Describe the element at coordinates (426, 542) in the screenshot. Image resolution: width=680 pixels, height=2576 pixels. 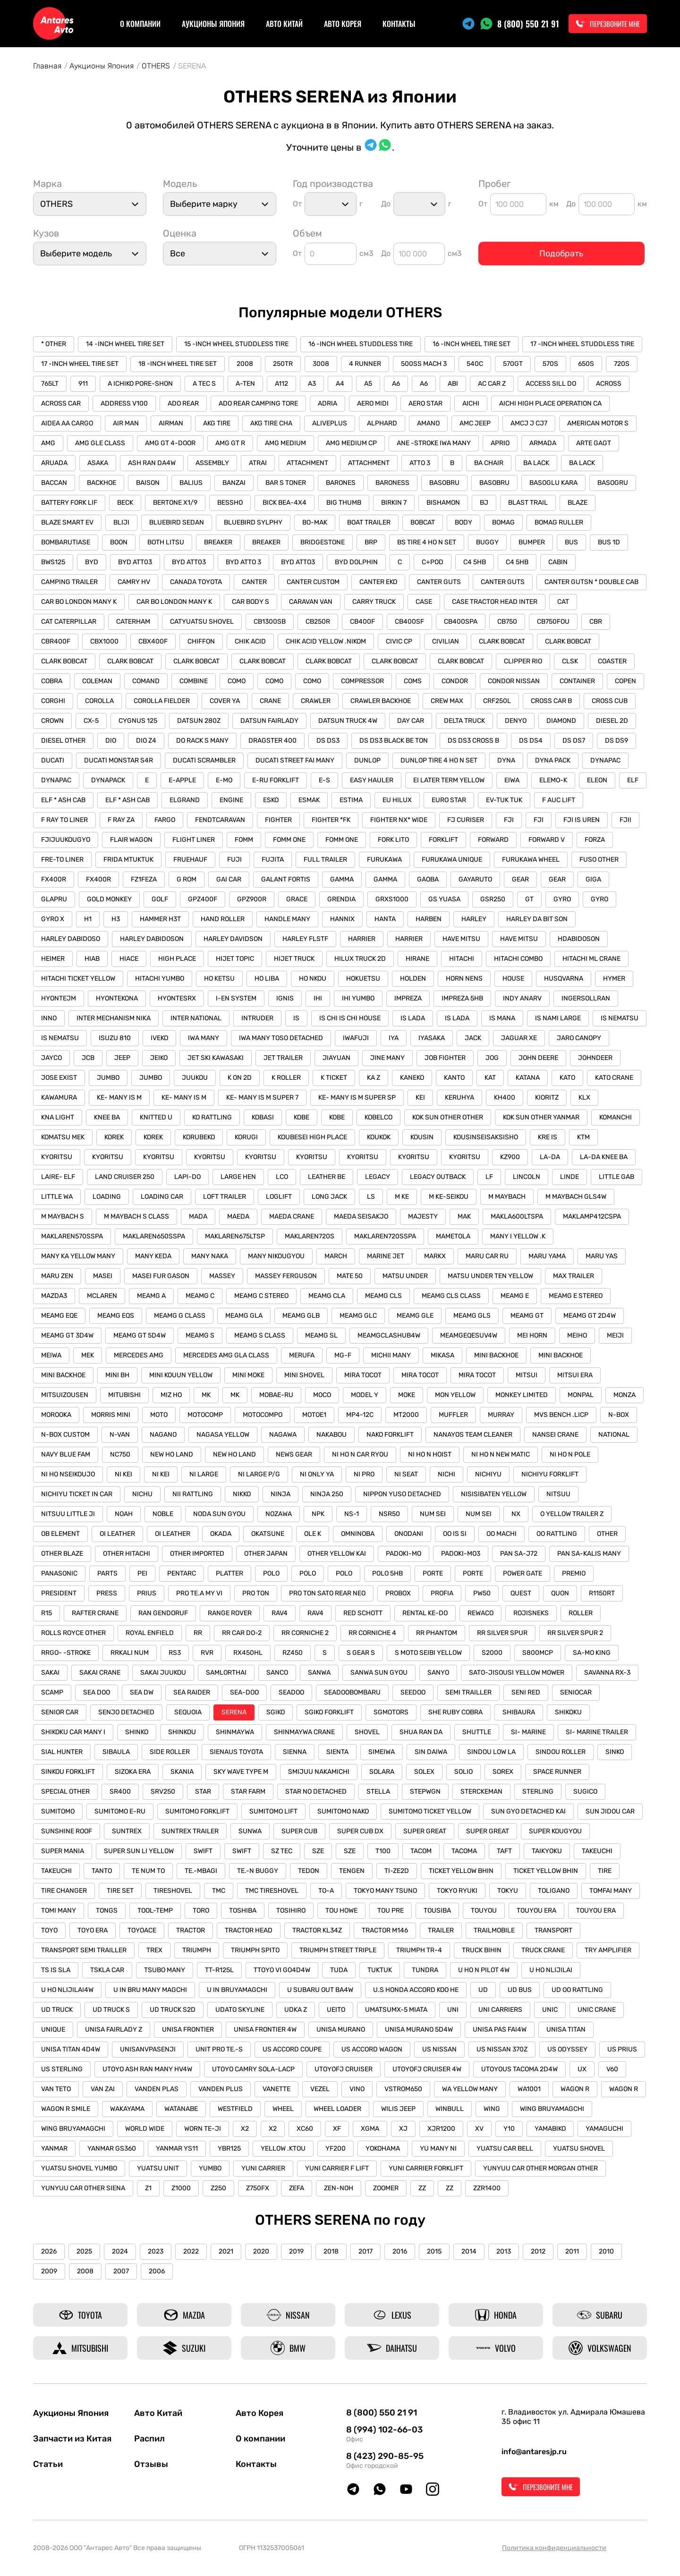
I see `BS TIRE 4 HO N SET` at that location.